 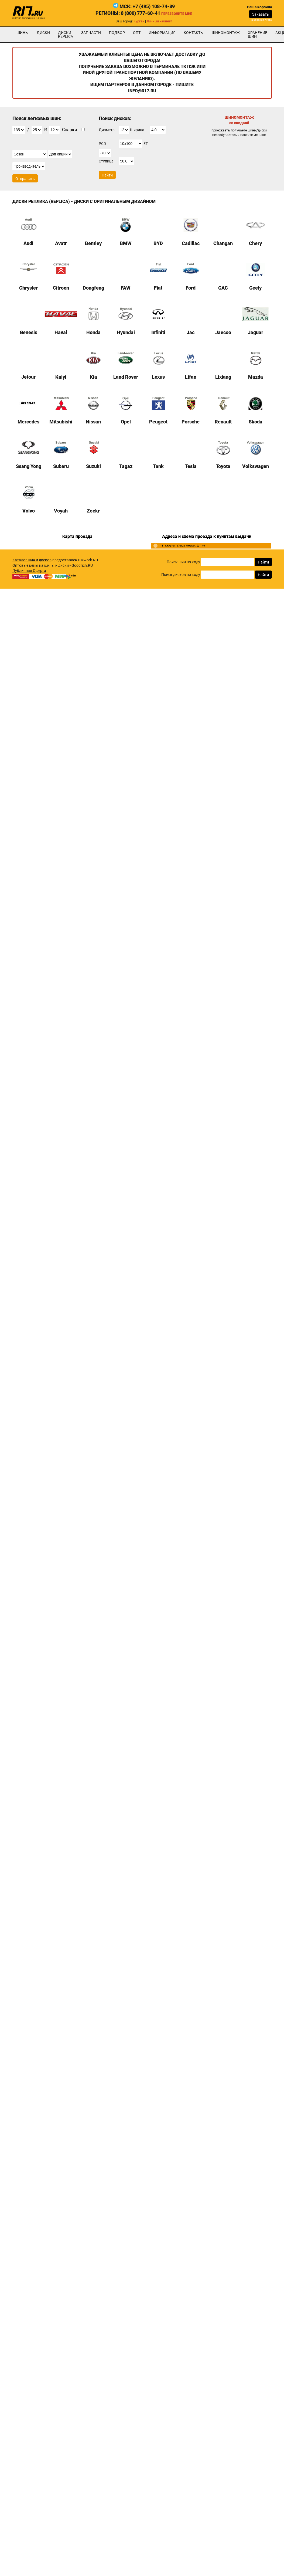 I want to click on Каталог шин и дисков, so click(x=32, y=560).